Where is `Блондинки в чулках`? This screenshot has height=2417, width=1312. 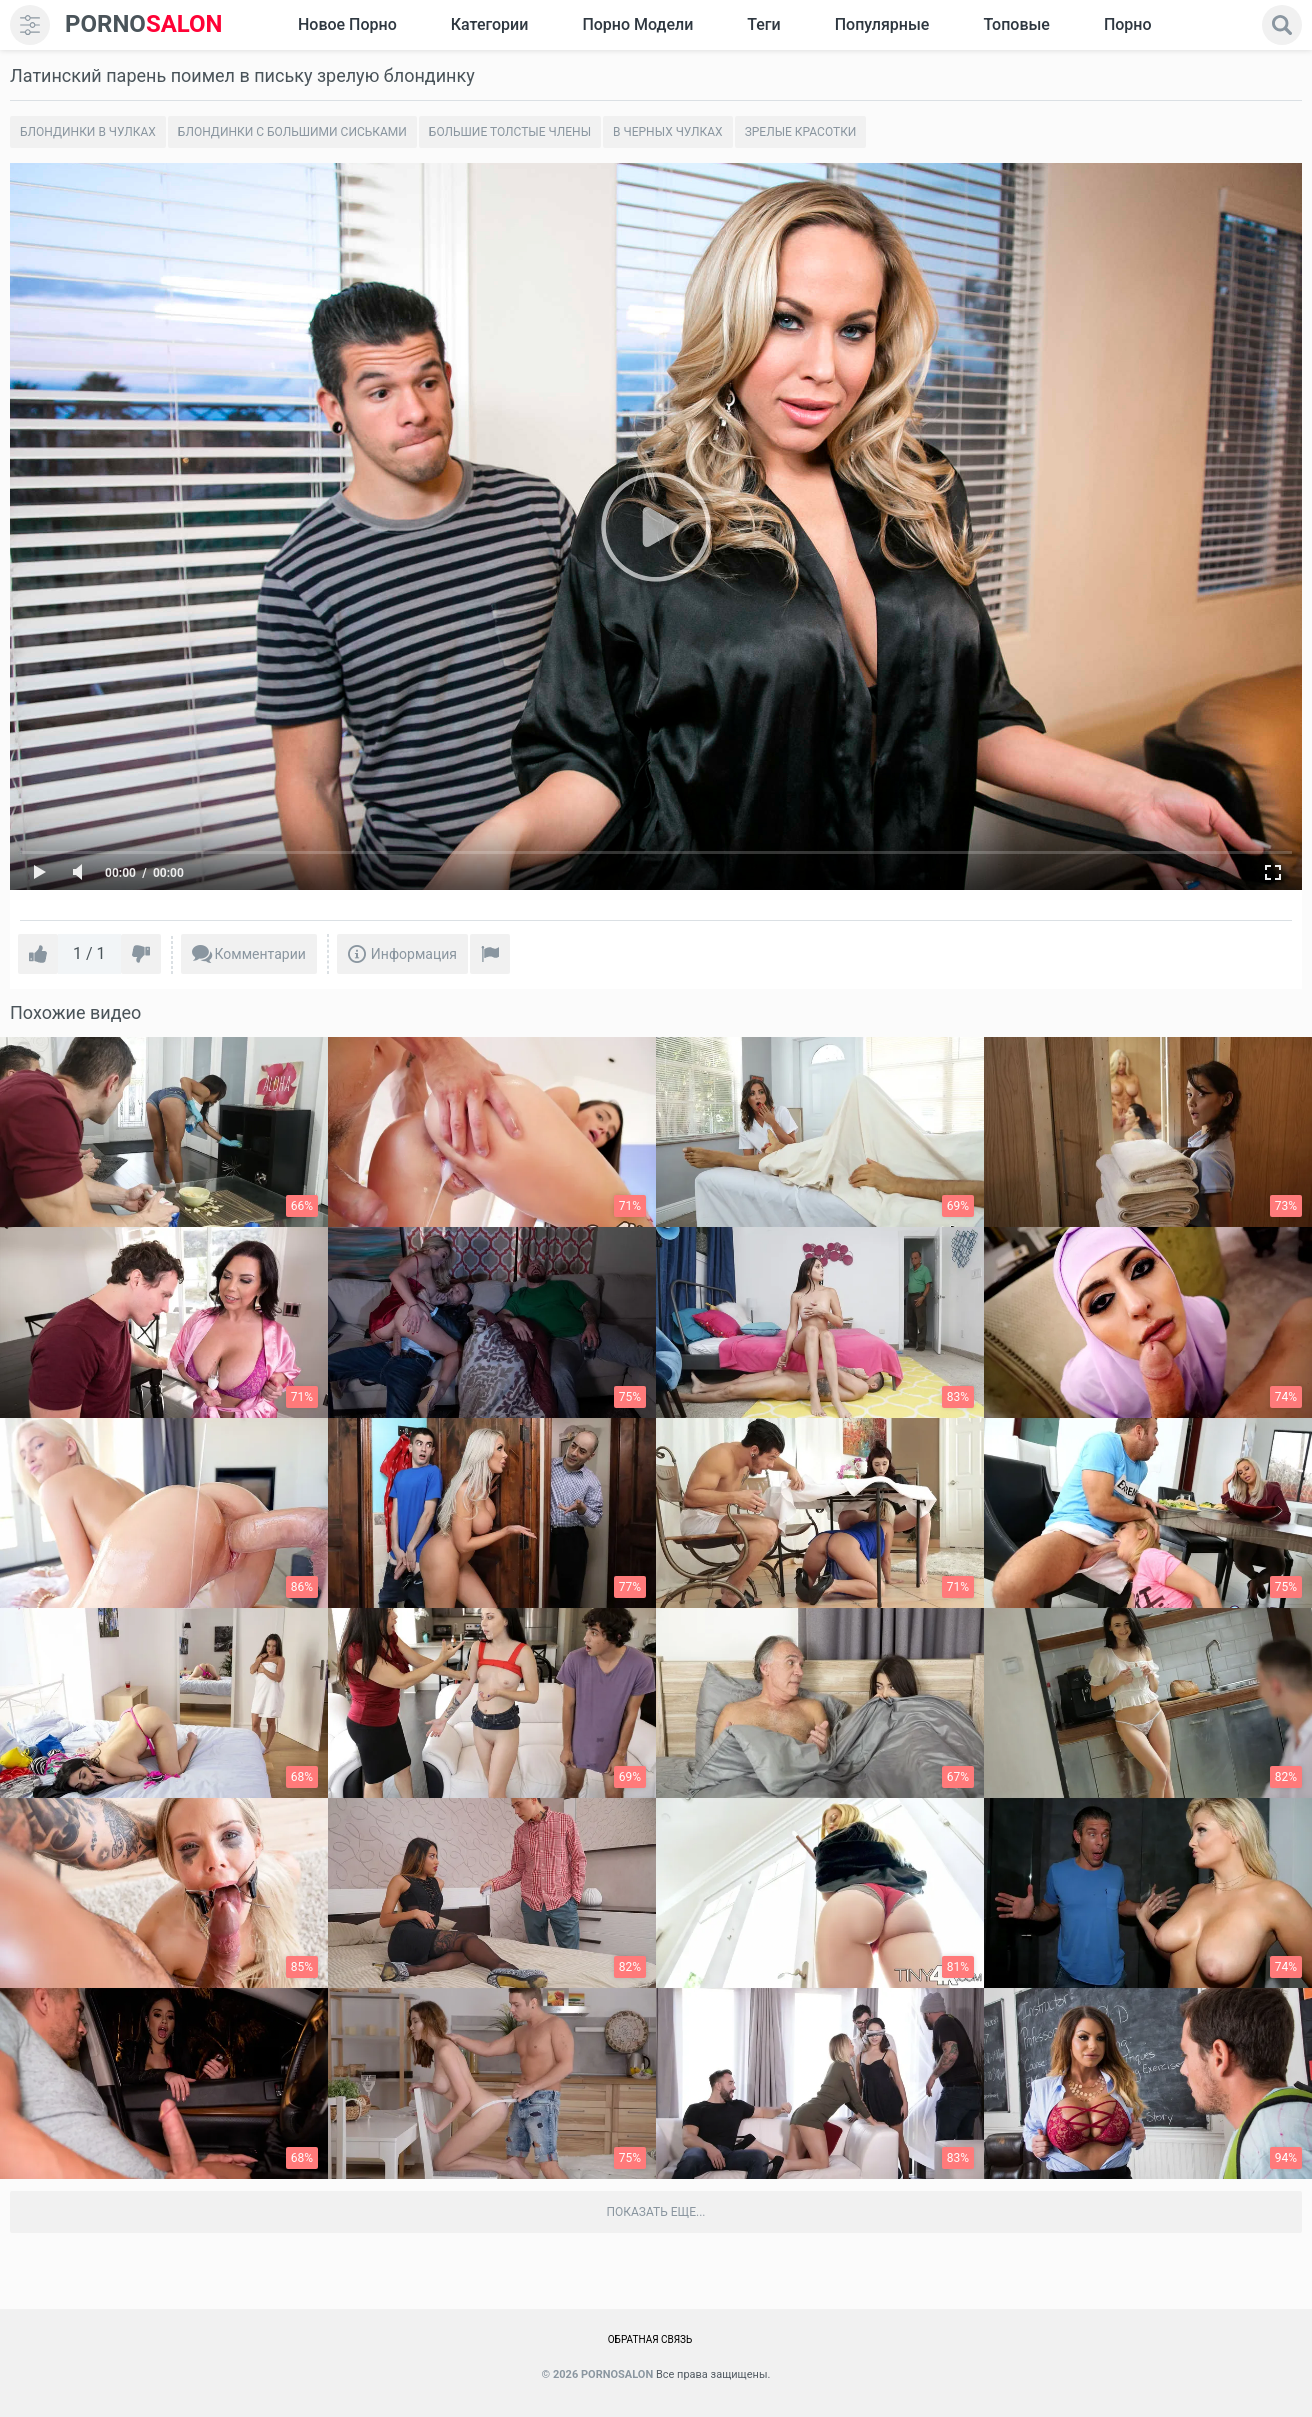 Блондинки в чулках is located at coordinates (88, 132).